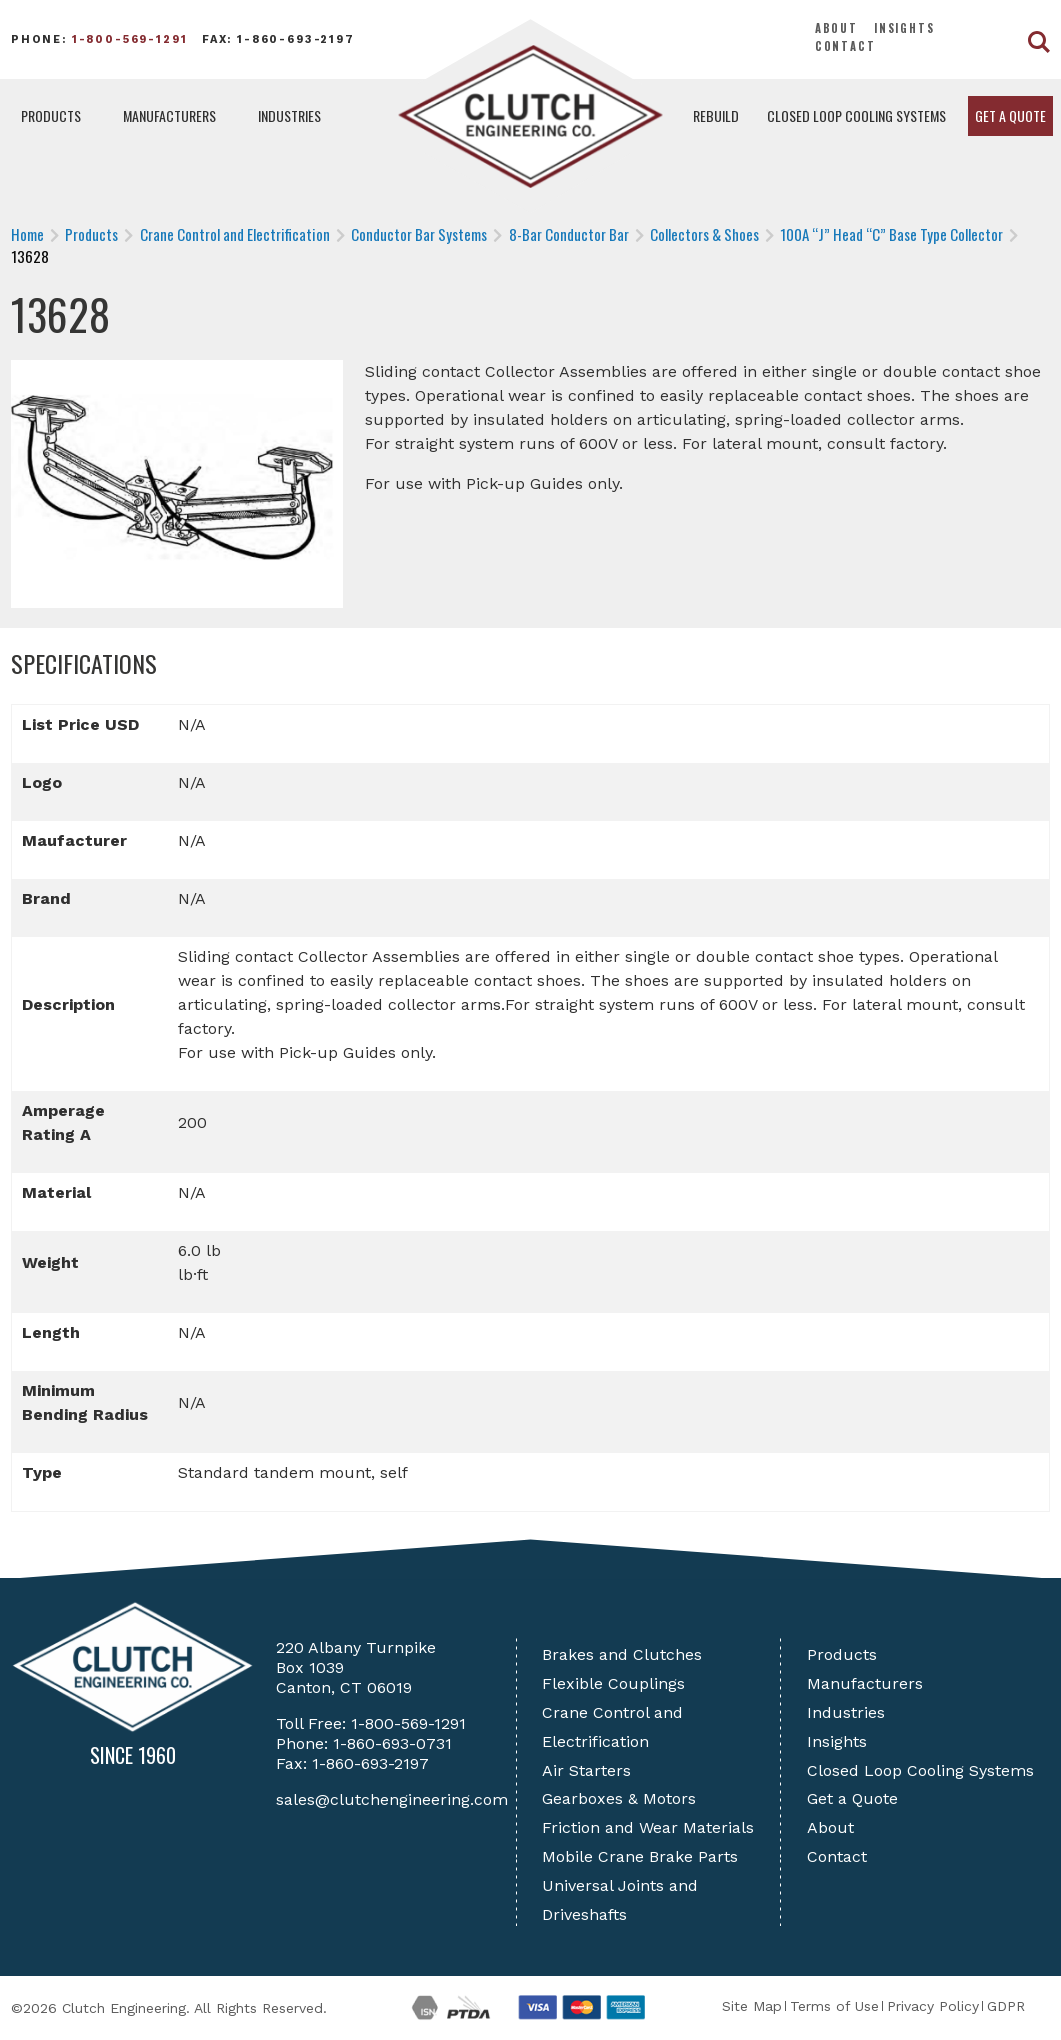  What do you see at coordinates (51, 115) in the screenshot?
I see `Products` at bounding box center [51, 115].